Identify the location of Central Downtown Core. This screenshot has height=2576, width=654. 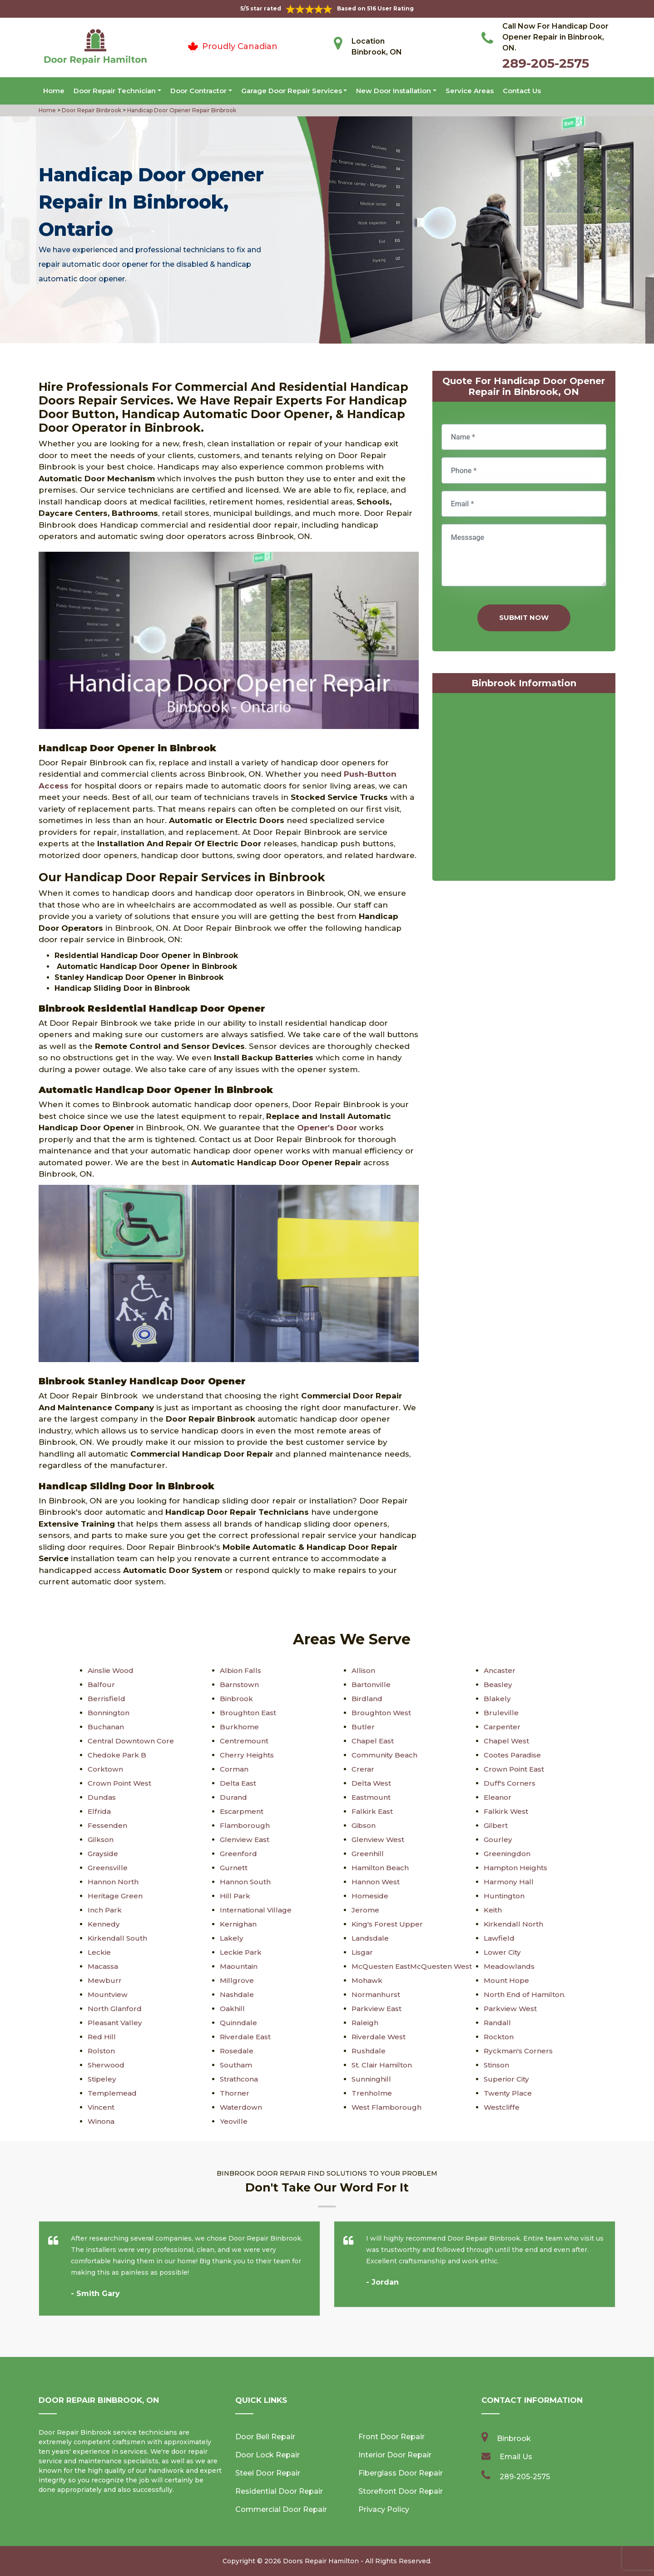
(132, 1741).